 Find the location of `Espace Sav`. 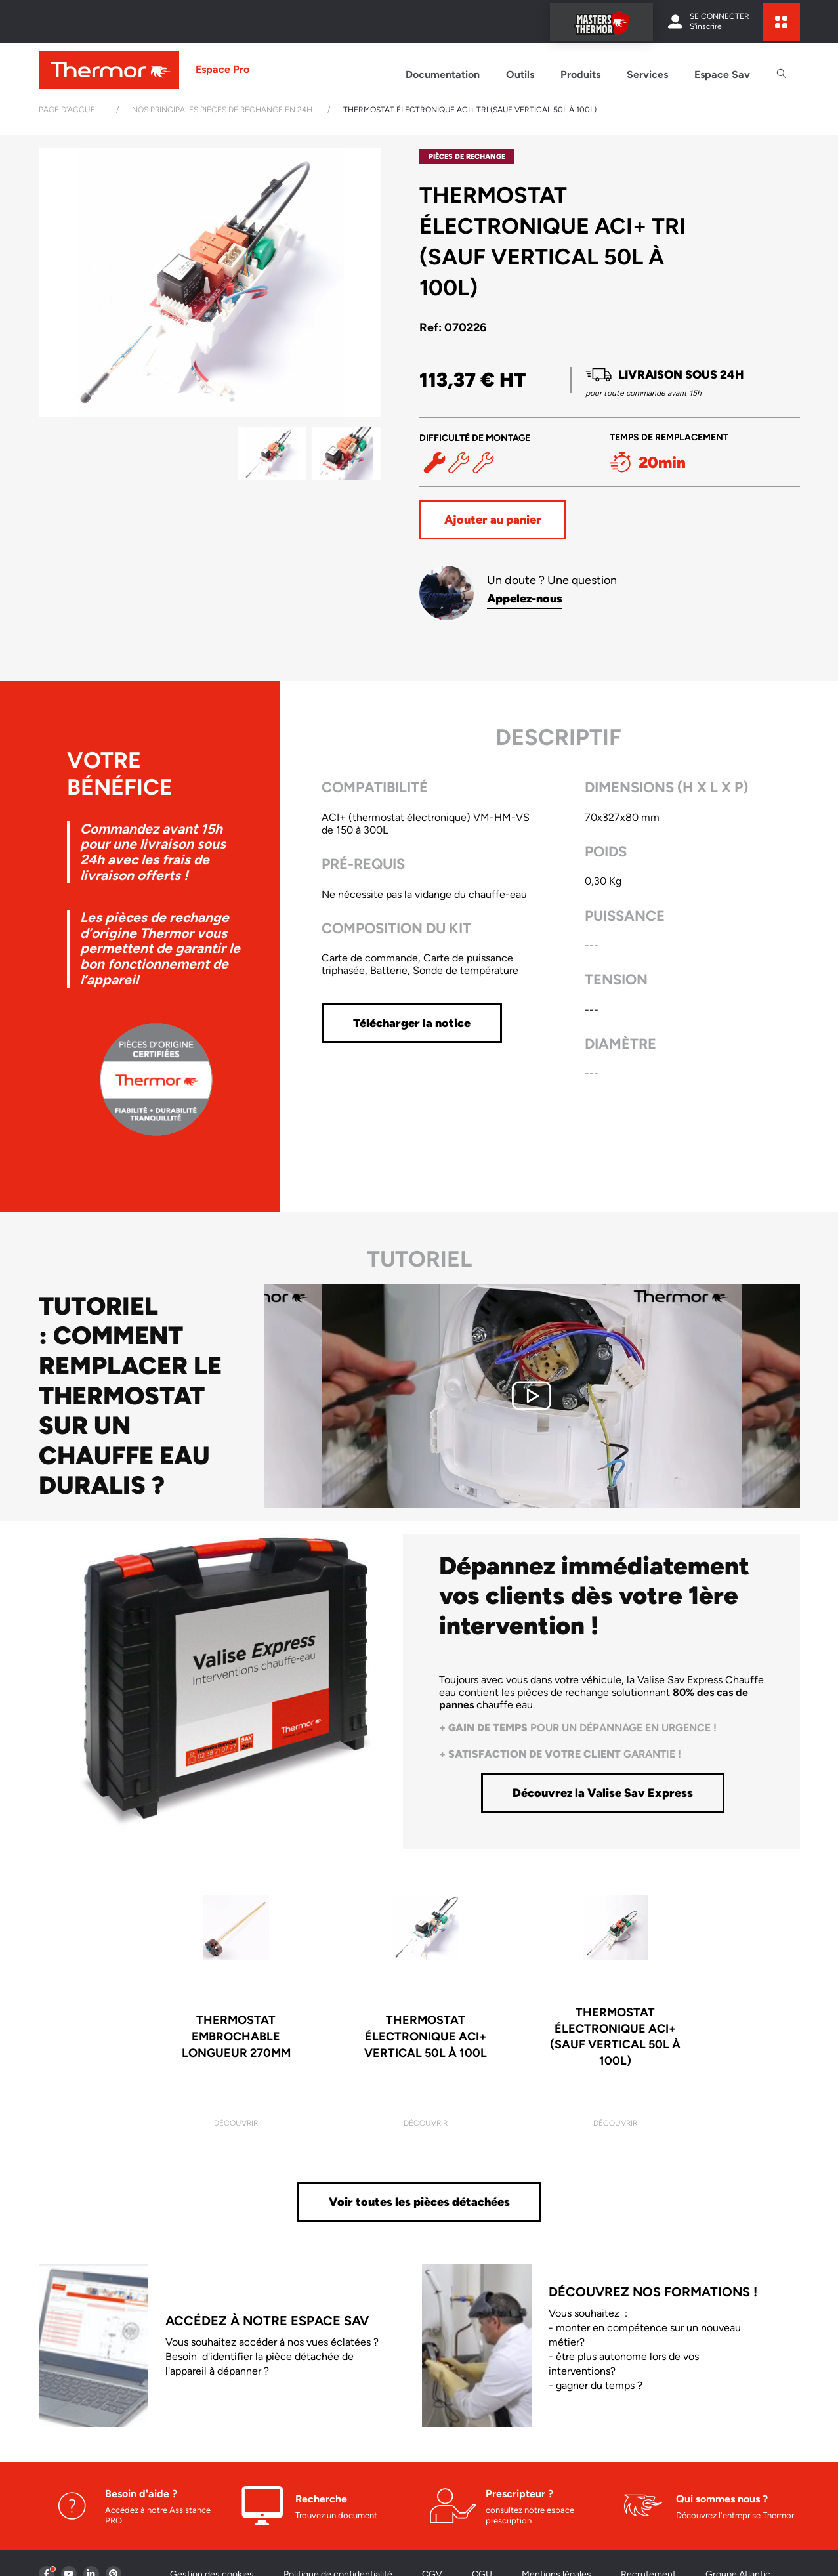

Espace Sav is located at coordinates (722, 74).